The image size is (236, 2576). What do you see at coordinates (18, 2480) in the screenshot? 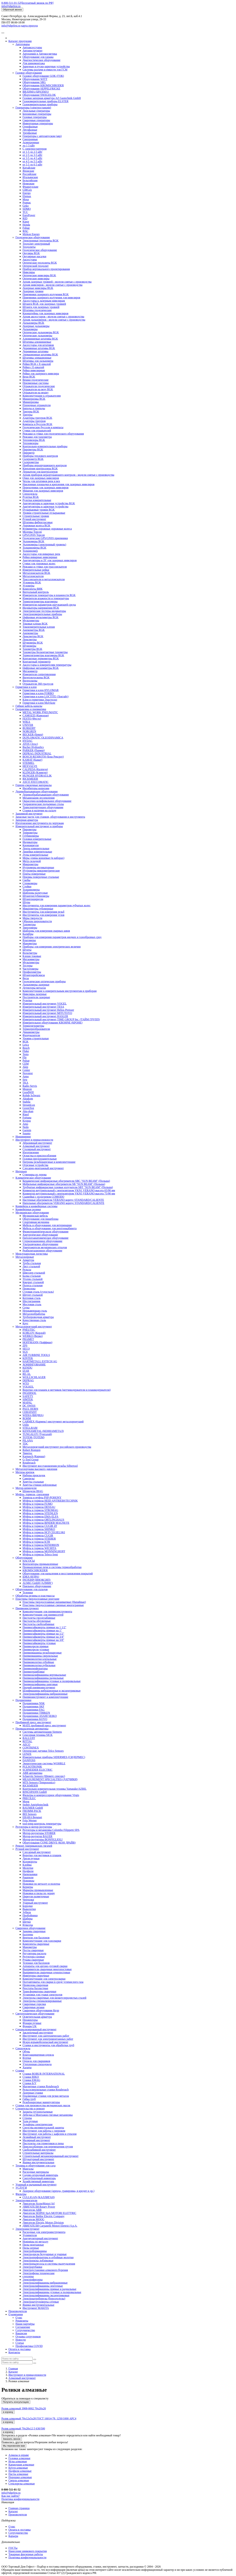
I see `Сверла алмазные` at bounding box center [18, 2480].